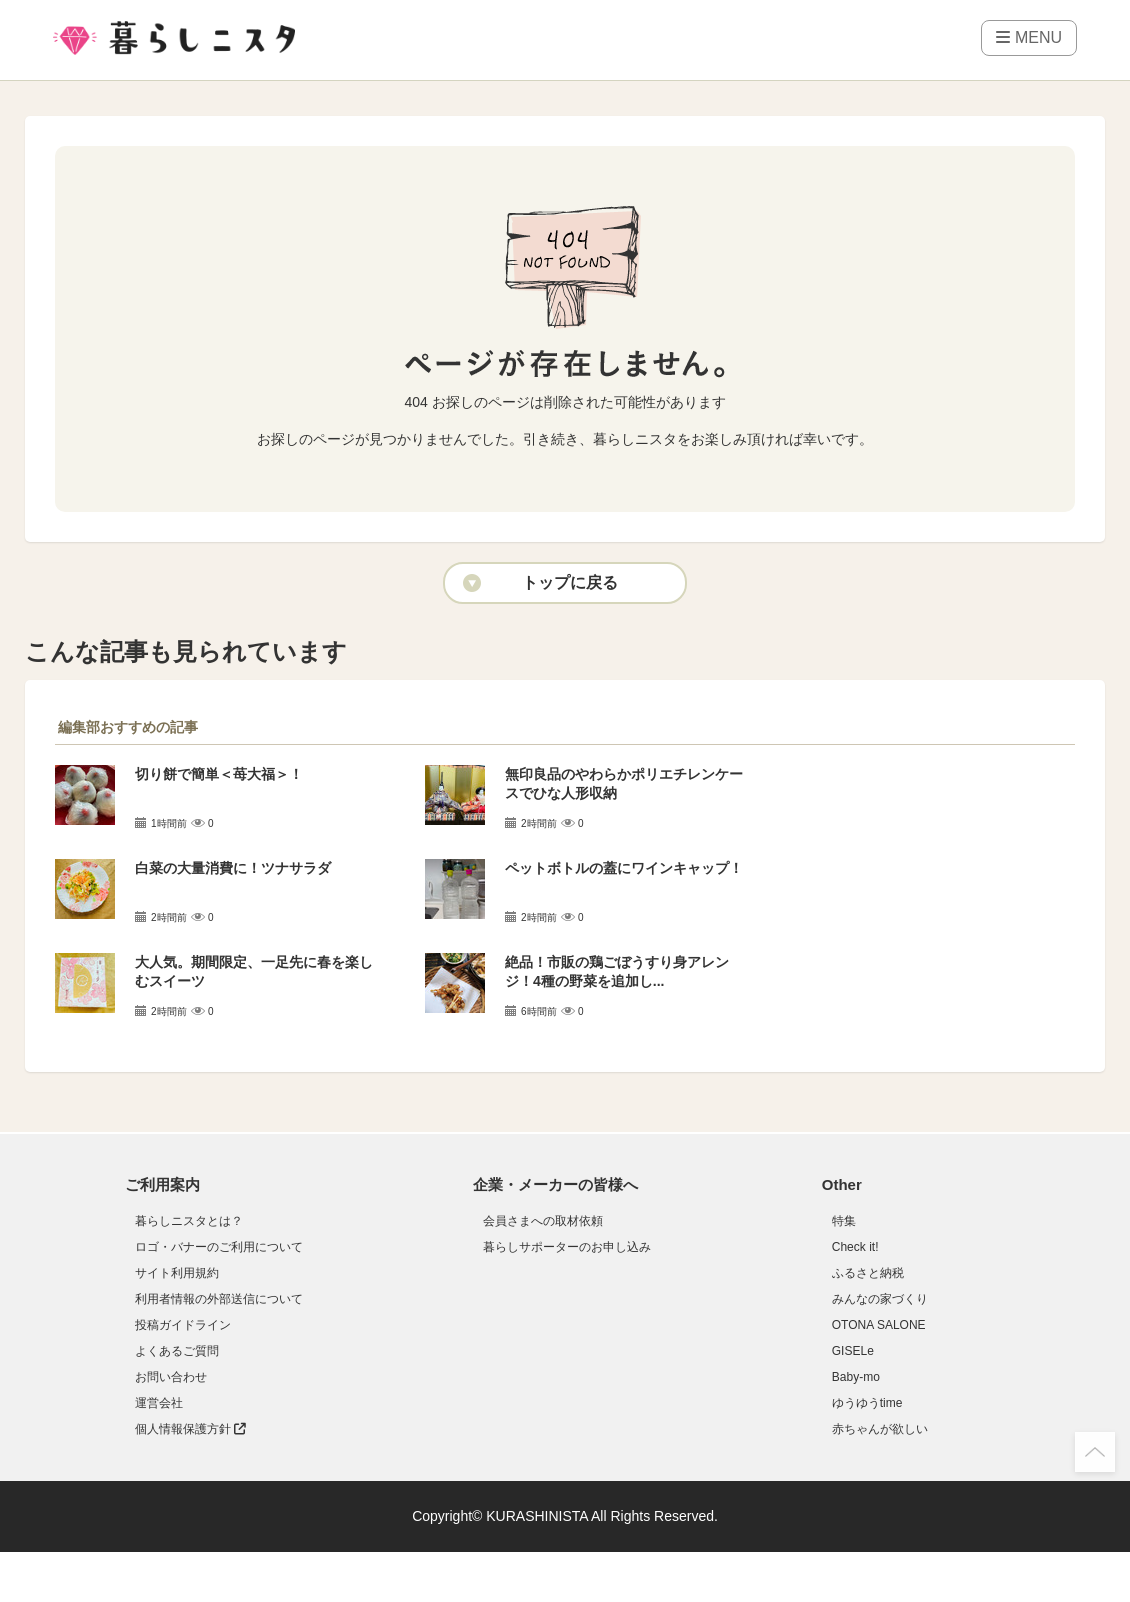  What do you see at coordinates (570, 582) in the screenshot?
I see `トップに戻る` at bounding box center [570, 582].